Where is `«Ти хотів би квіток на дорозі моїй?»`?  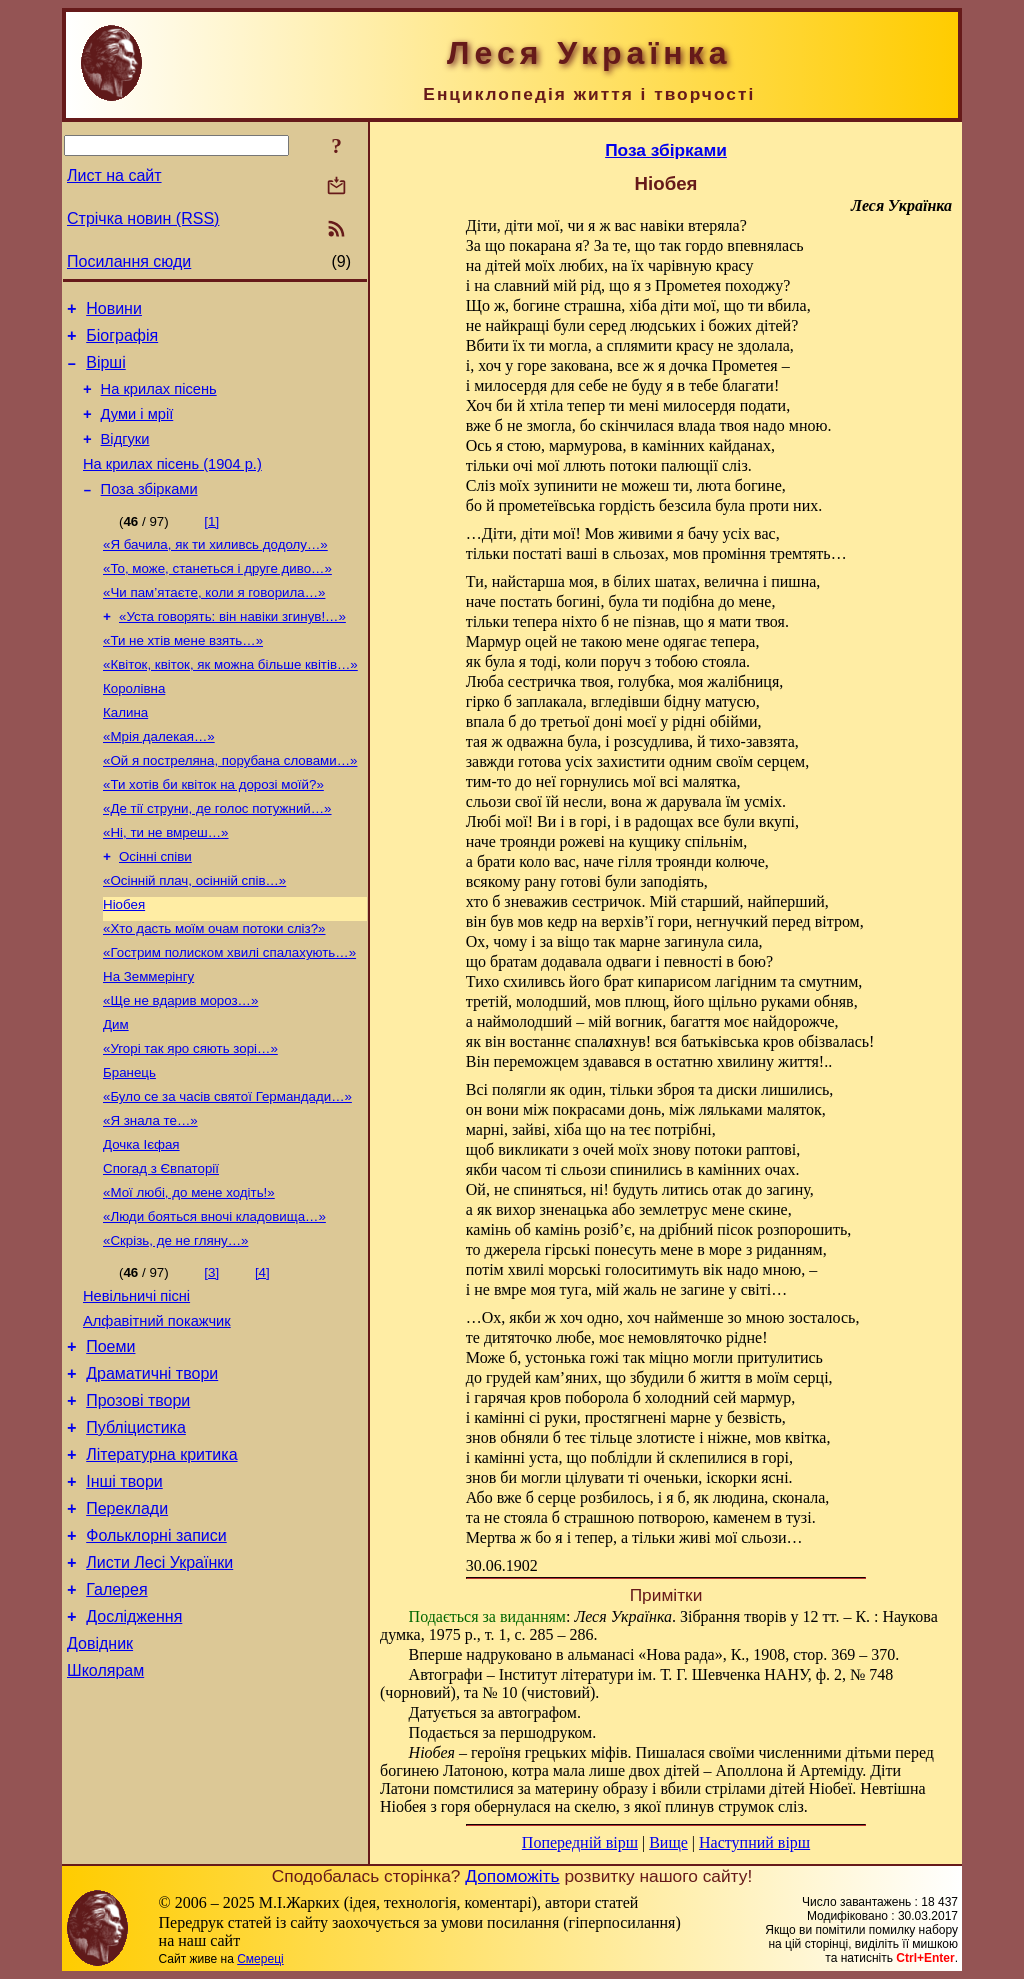
«Ти хотів би квіток на дорозі моїй?» is located at coordinates (213, 830).